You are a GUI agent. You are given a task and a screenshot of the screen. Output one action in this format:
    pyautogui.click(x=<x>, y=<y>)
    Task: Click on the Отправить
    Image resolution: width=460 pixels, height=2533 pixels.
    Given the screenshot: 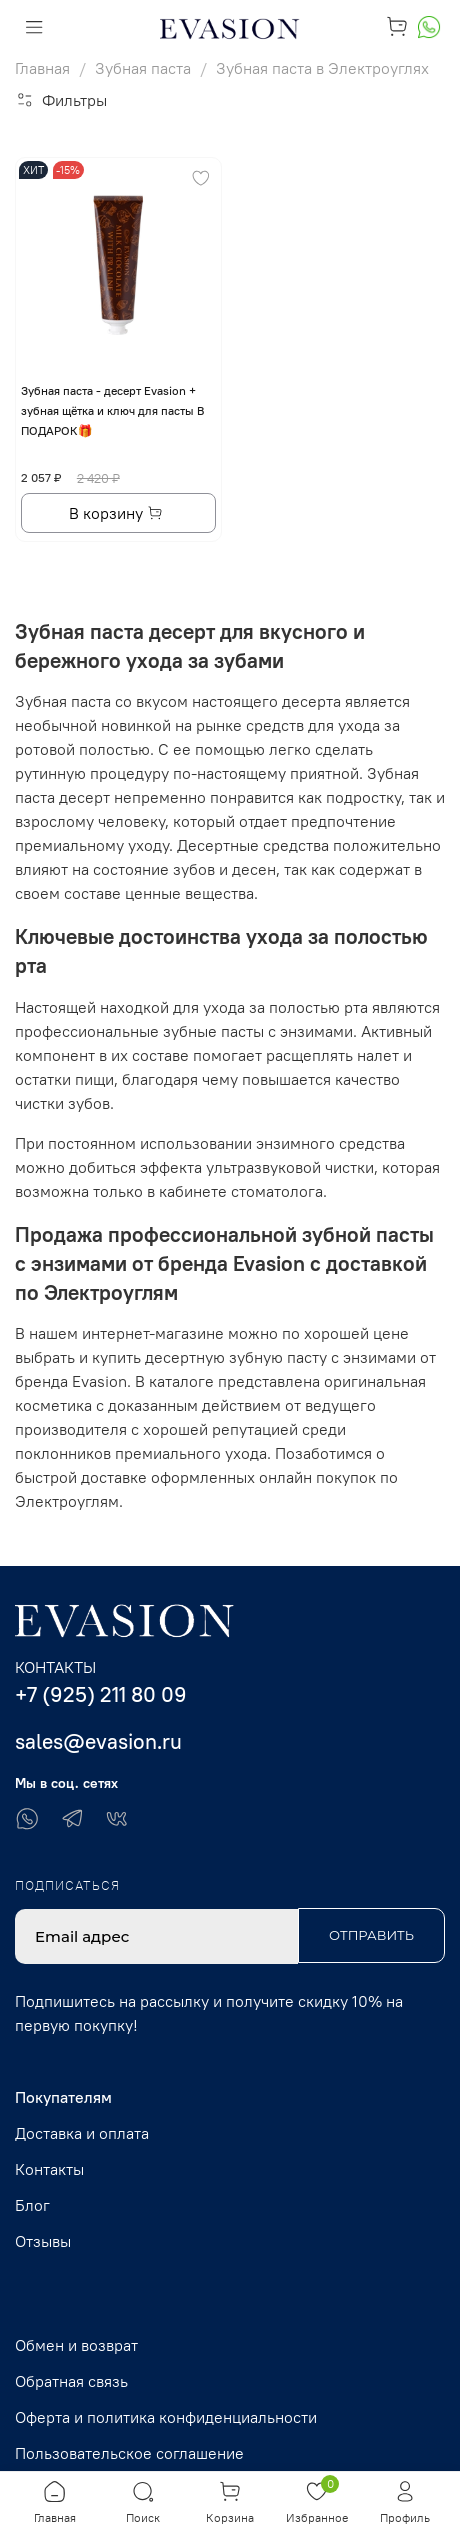 What is the action you would take?
    pyautogui.click(x=371, y=1935)
    